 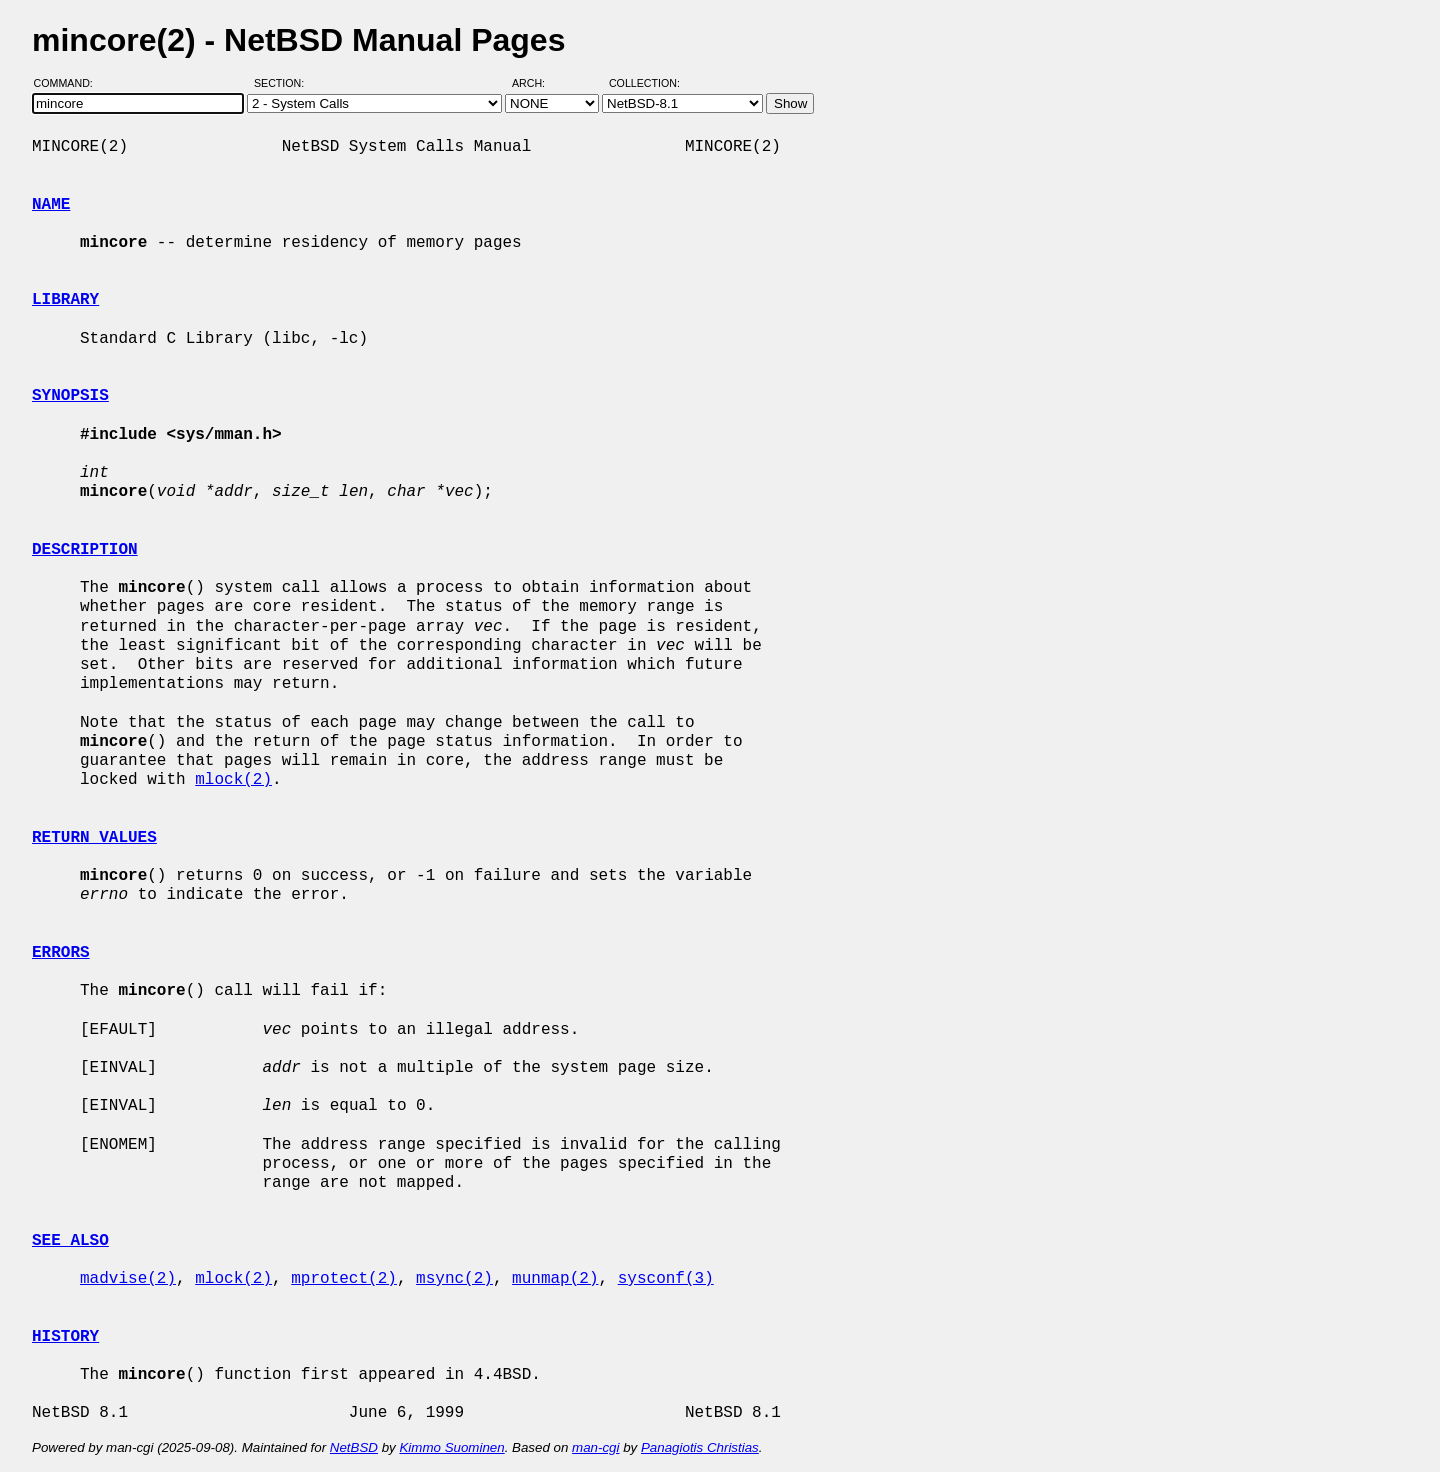 What do you see at coordinates (666, 1279) in the screenshot?
I see `sysconf(3)` at bounding box center [666, 1279].